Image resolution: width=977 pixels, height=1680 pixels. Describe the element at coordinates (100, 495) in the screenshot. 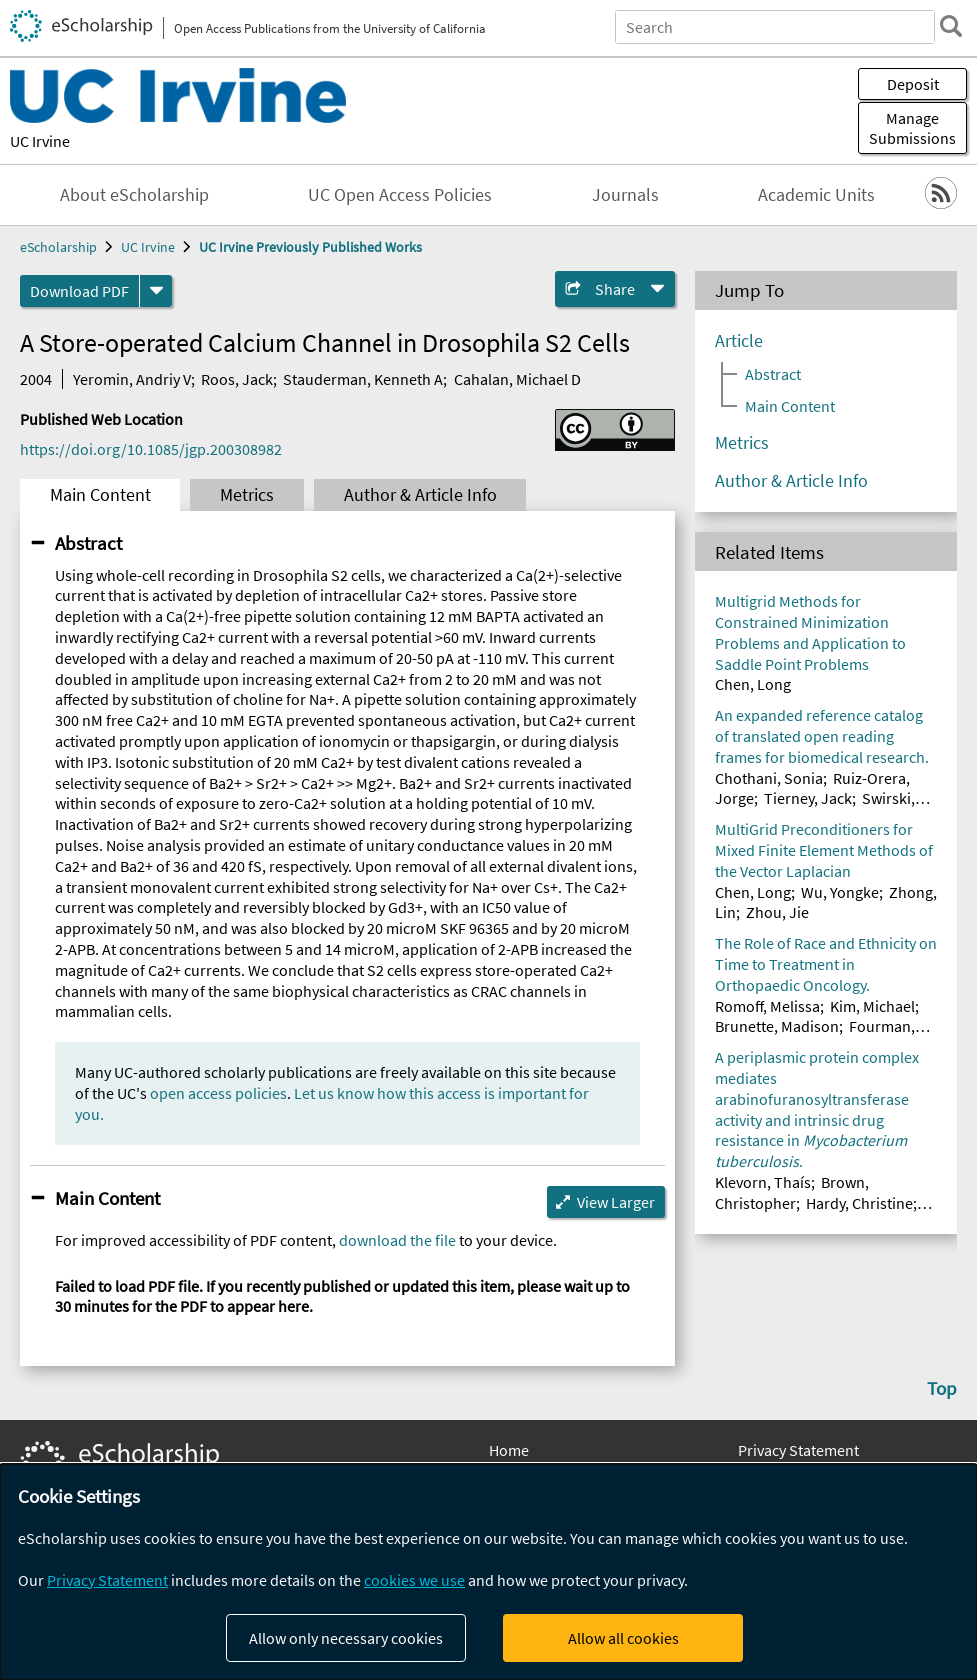

I see `Main Content` at that location.